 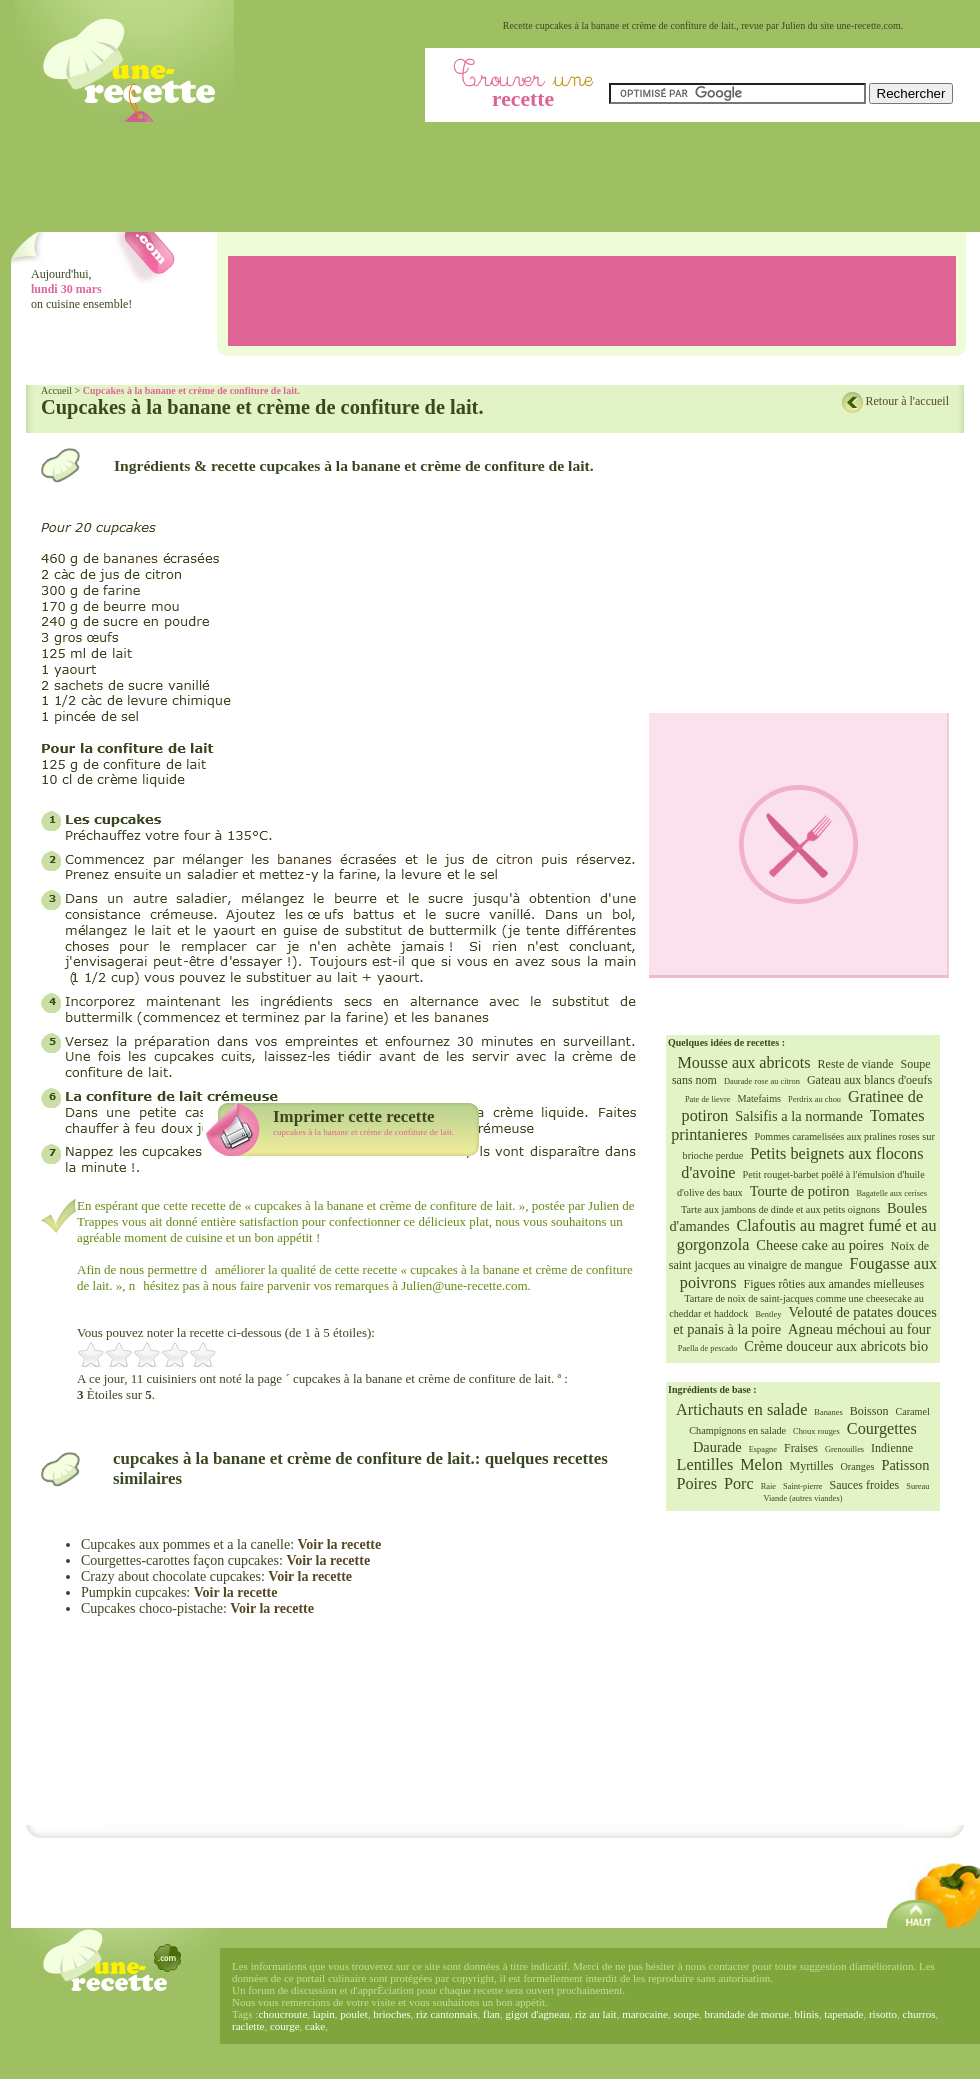 I want to click on Gateau aux blancs d'oeufs, so click(x=869, y=1080).